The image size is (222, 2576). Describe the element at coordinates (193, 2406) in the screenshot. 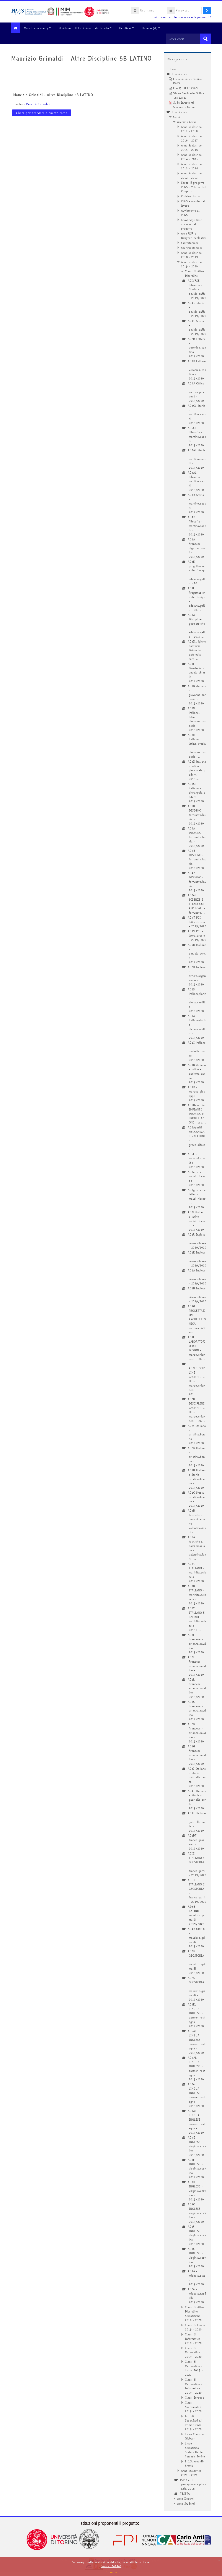

I see `Classi Sperimentali 2019 - 2020` at that location.